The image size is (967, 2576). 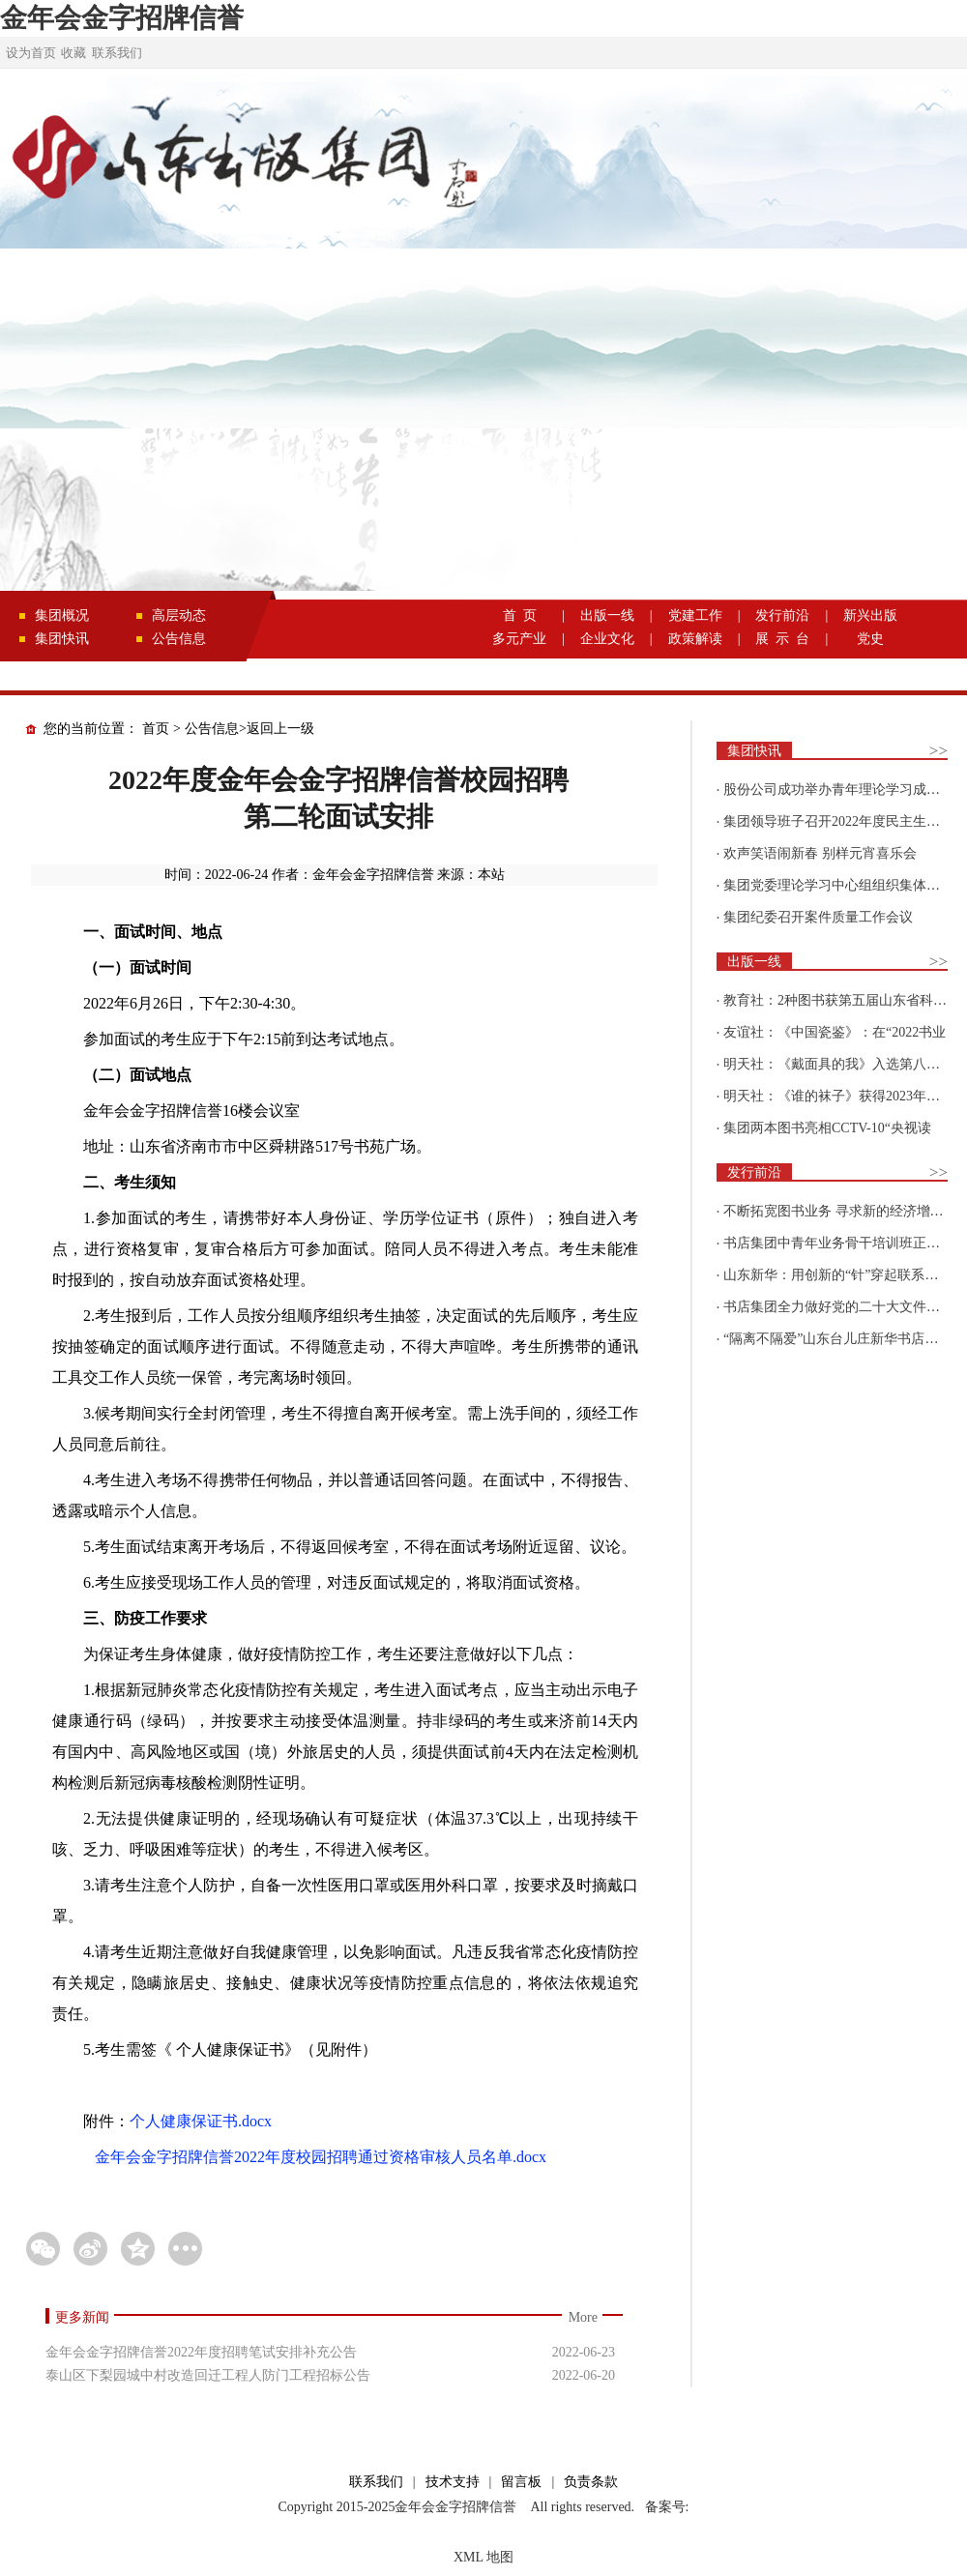 What do you see at coordinates (695, 615) in the screenshot?
I see `党建工作` at bounding box center [695, 615].